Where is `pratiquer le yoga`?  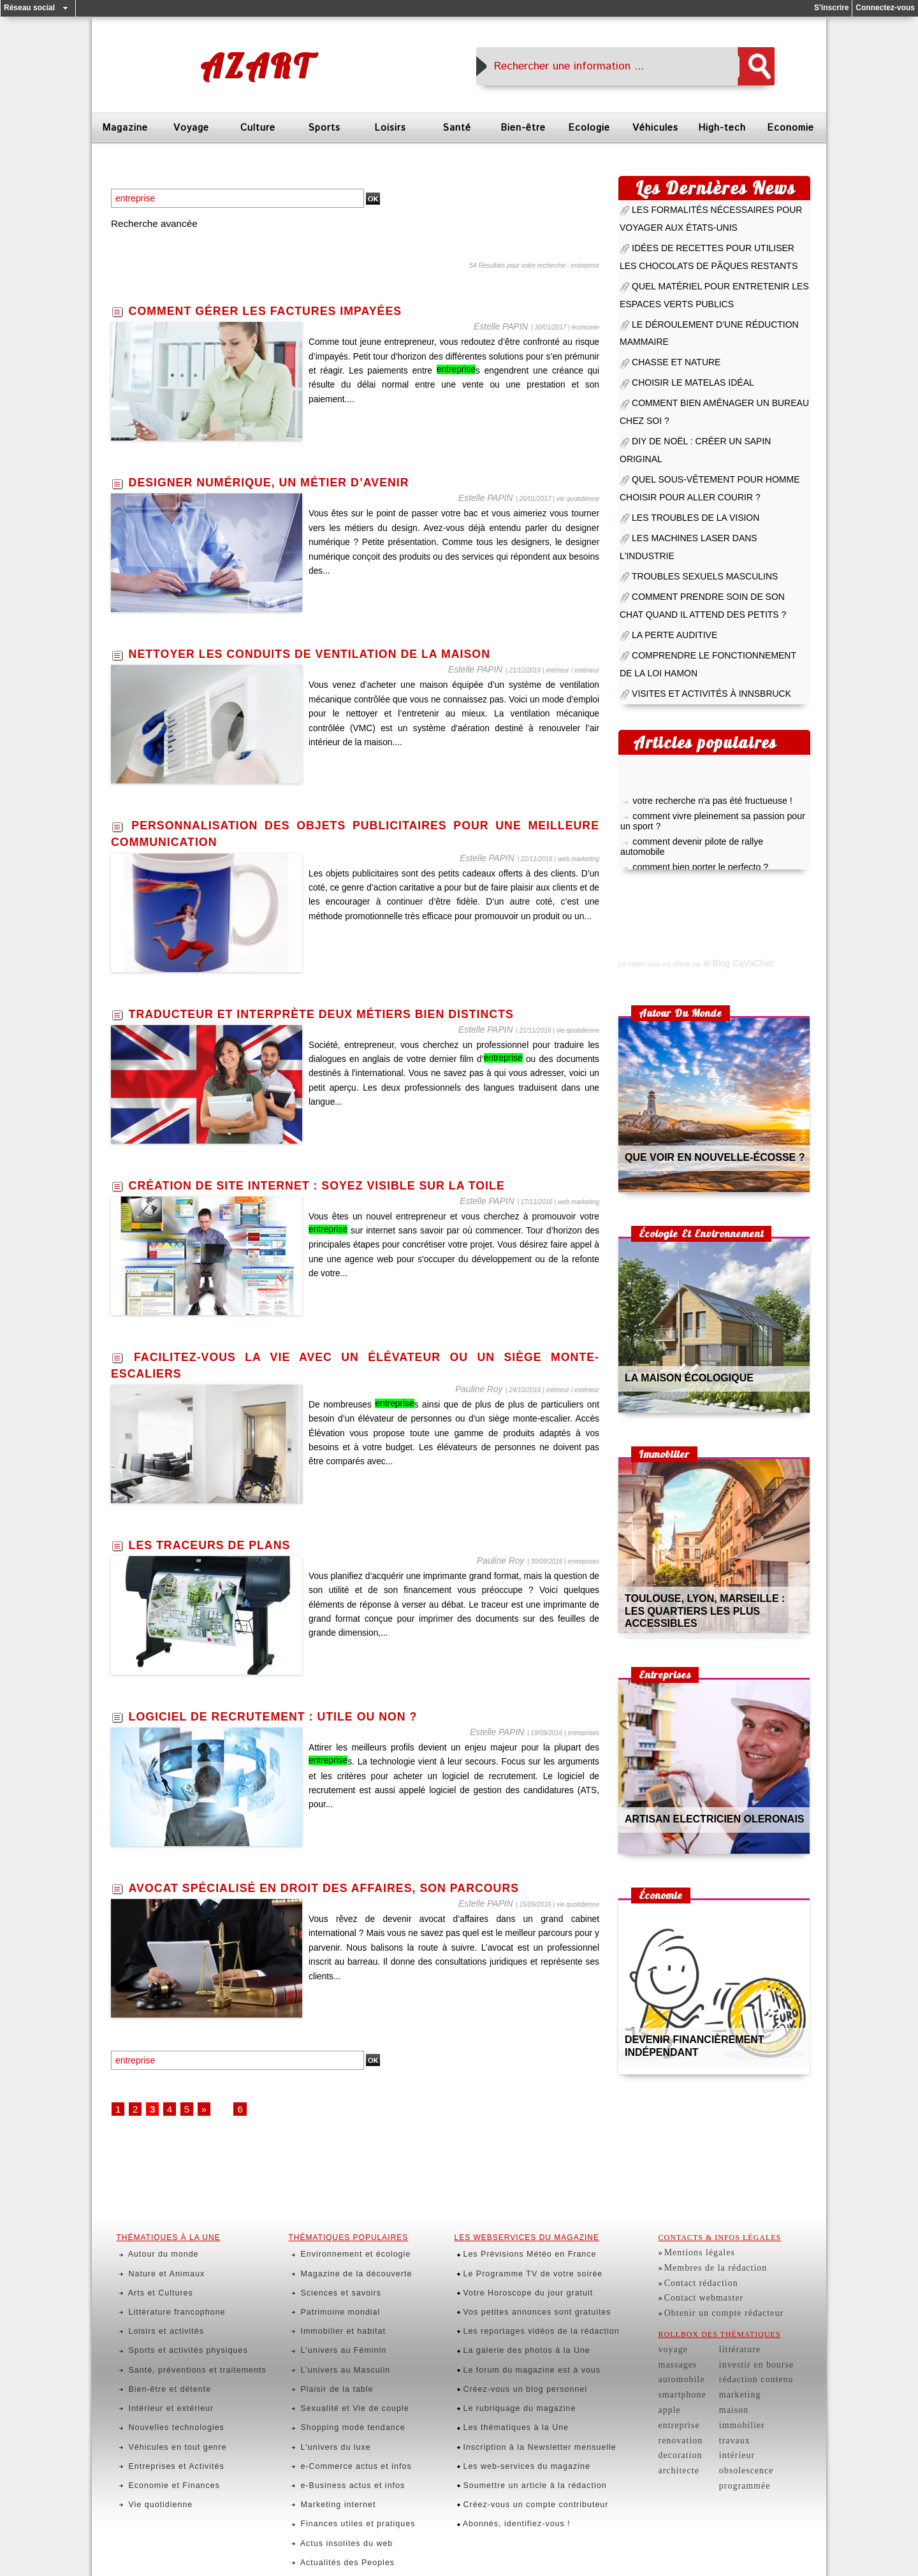 pratiquer le yoga is located at coordinates (660, 726).